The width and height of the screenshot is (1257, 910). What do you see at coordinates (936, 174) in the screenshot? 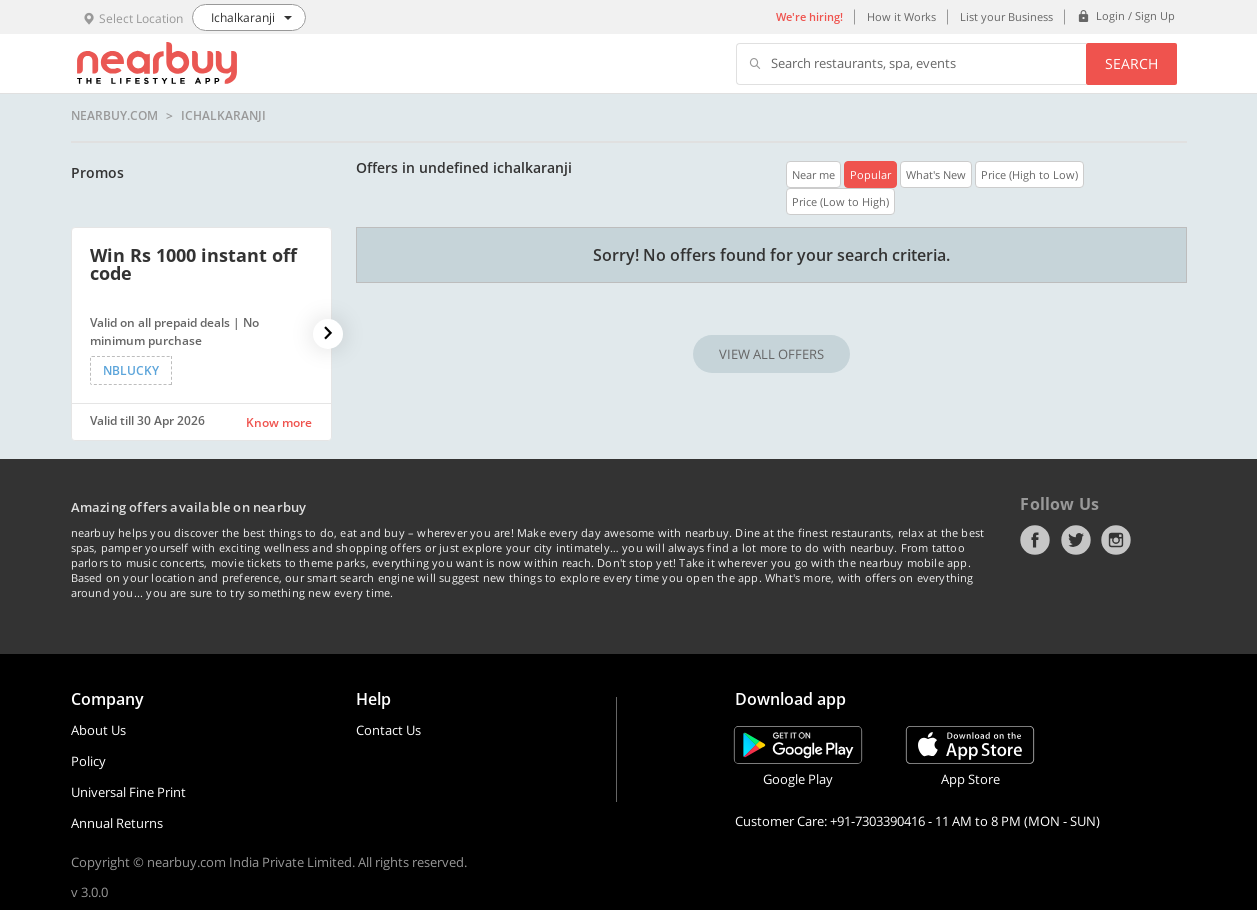
I see `What's New` at bounding box center [936, 174].